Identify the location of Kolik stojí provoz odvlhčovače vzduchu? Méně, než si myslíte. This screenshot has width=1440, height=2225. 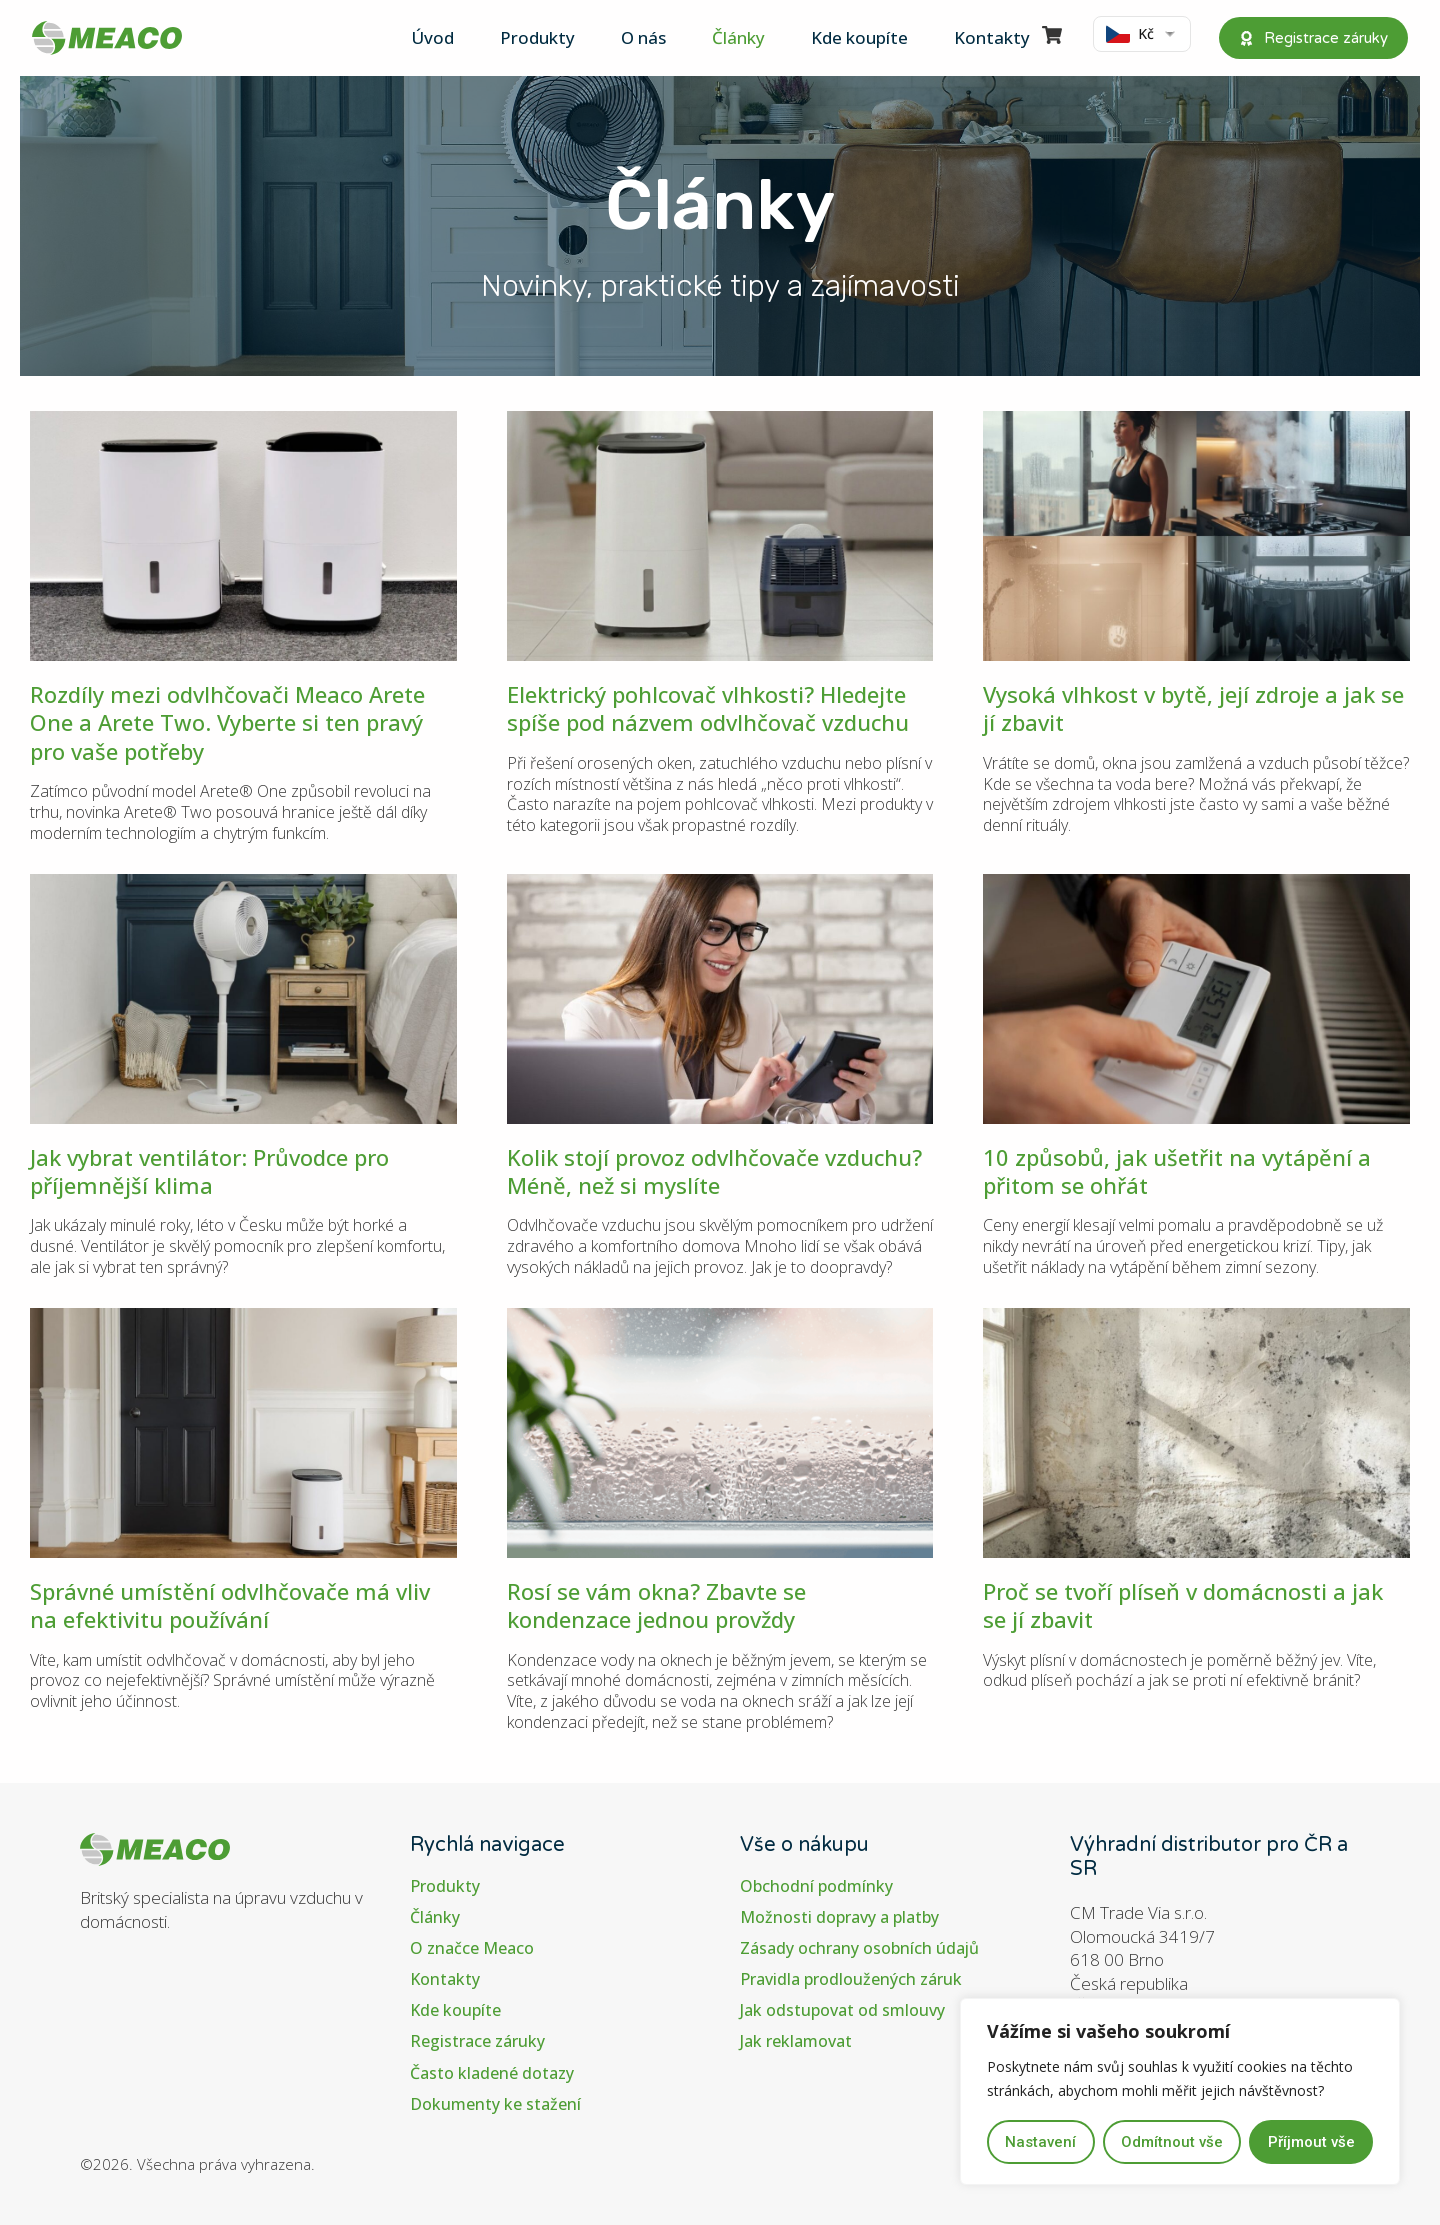
(714, 1171).